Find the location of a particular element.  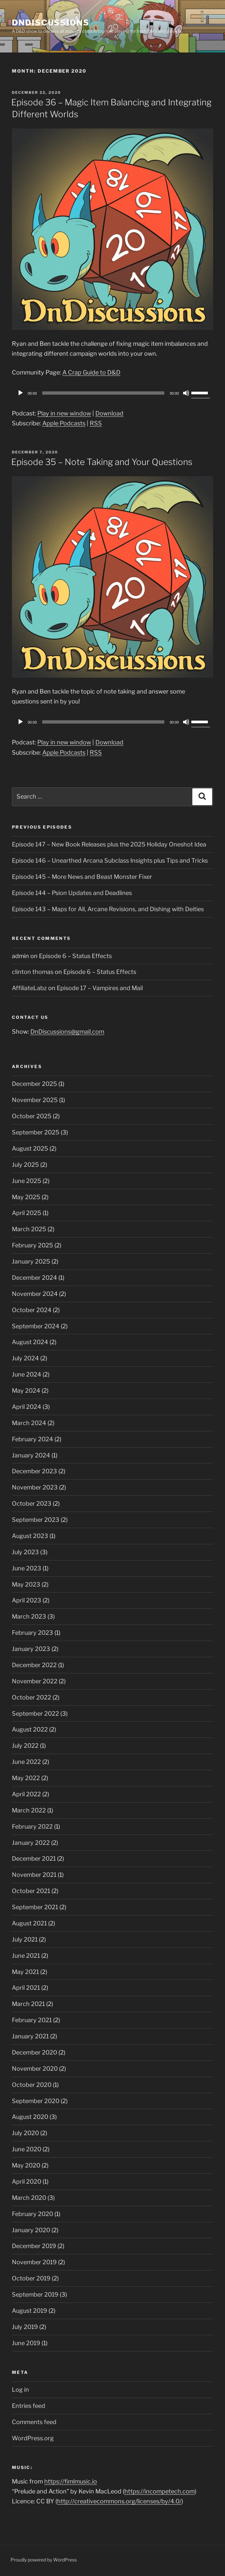

November 2020 is located at coordinates (35, 2068).